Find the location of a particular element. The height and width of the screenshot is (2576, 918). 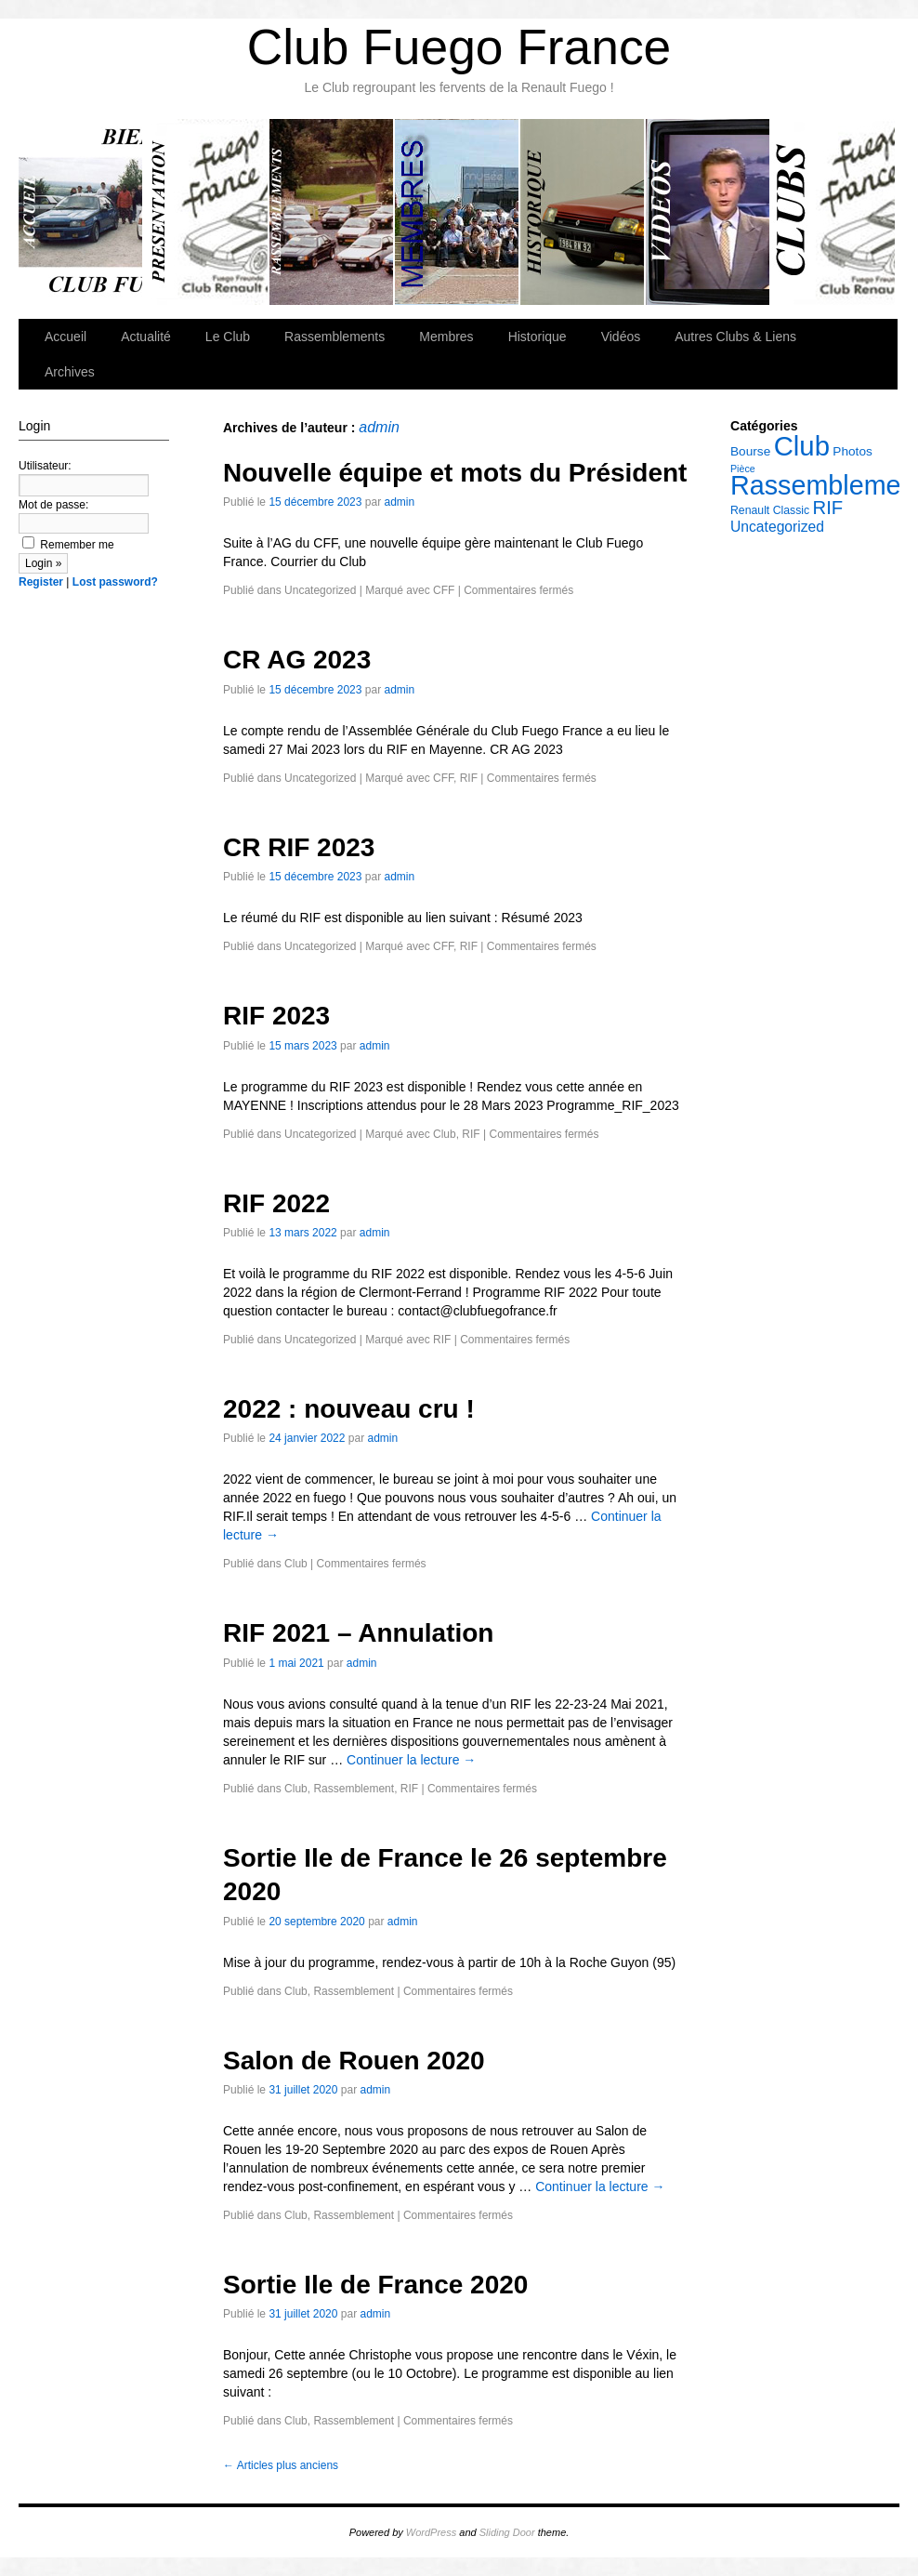

Renault Classic [Renault Classic (5 éléments)] is located at coordinates (769, 510).